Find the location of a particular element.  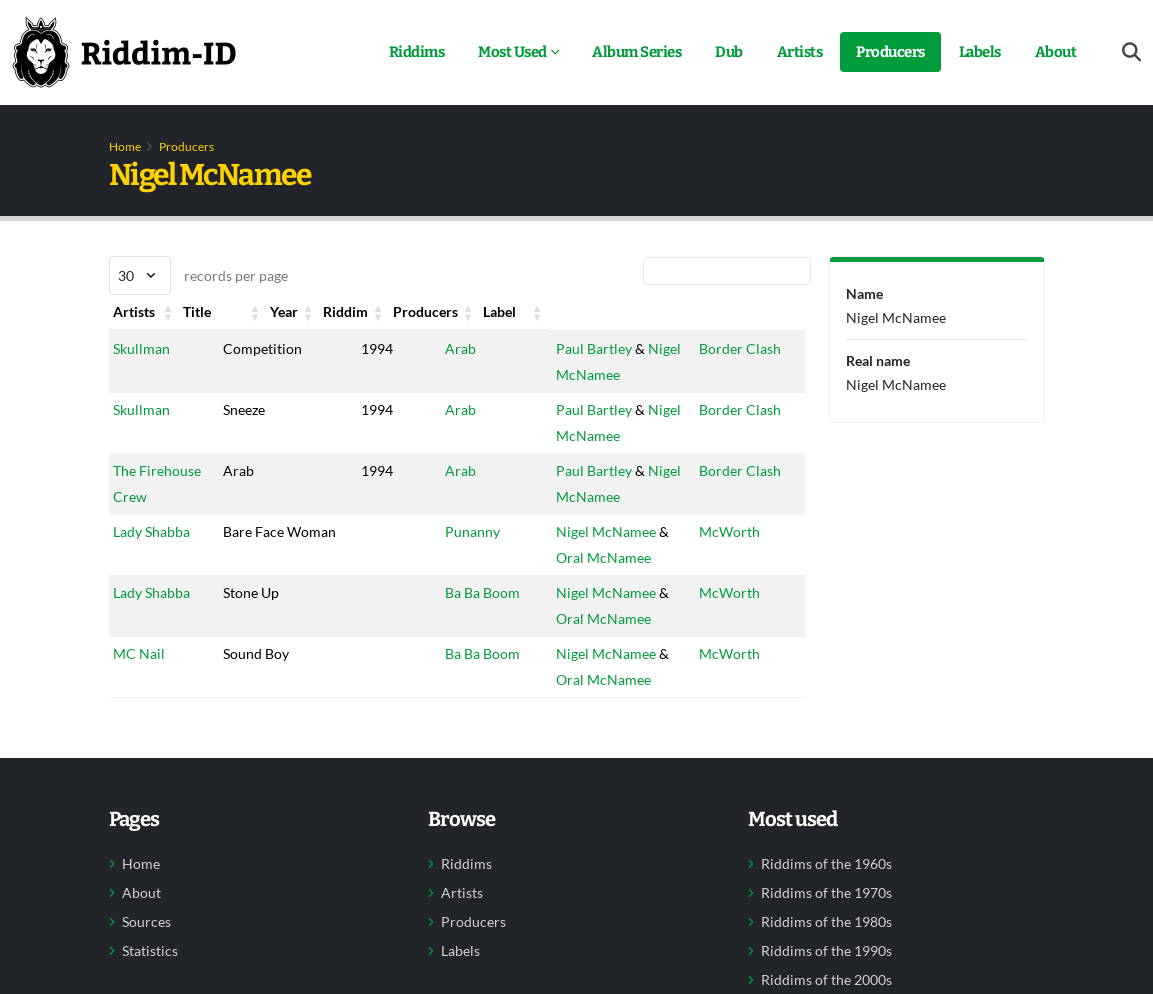

Ba Ba Boom is located at coordinates (458, 592).